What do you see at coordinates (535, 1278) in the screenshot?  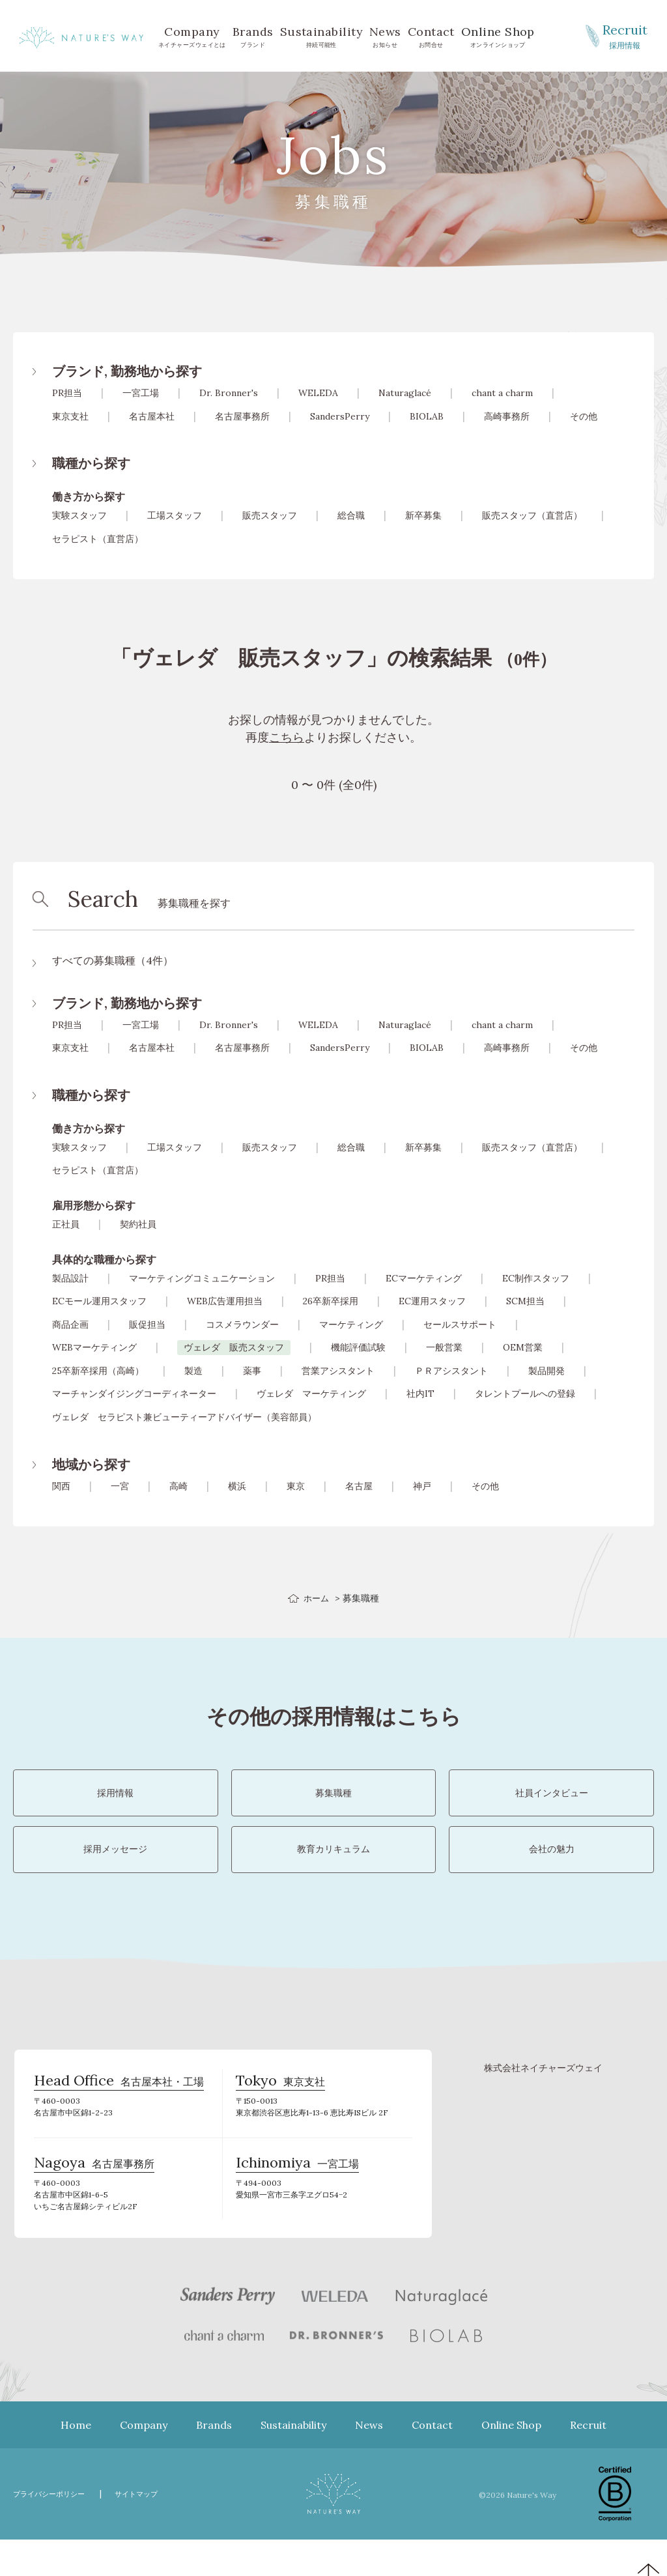 I see `EC制作スタッフ` at bounding box center [535, 1278].